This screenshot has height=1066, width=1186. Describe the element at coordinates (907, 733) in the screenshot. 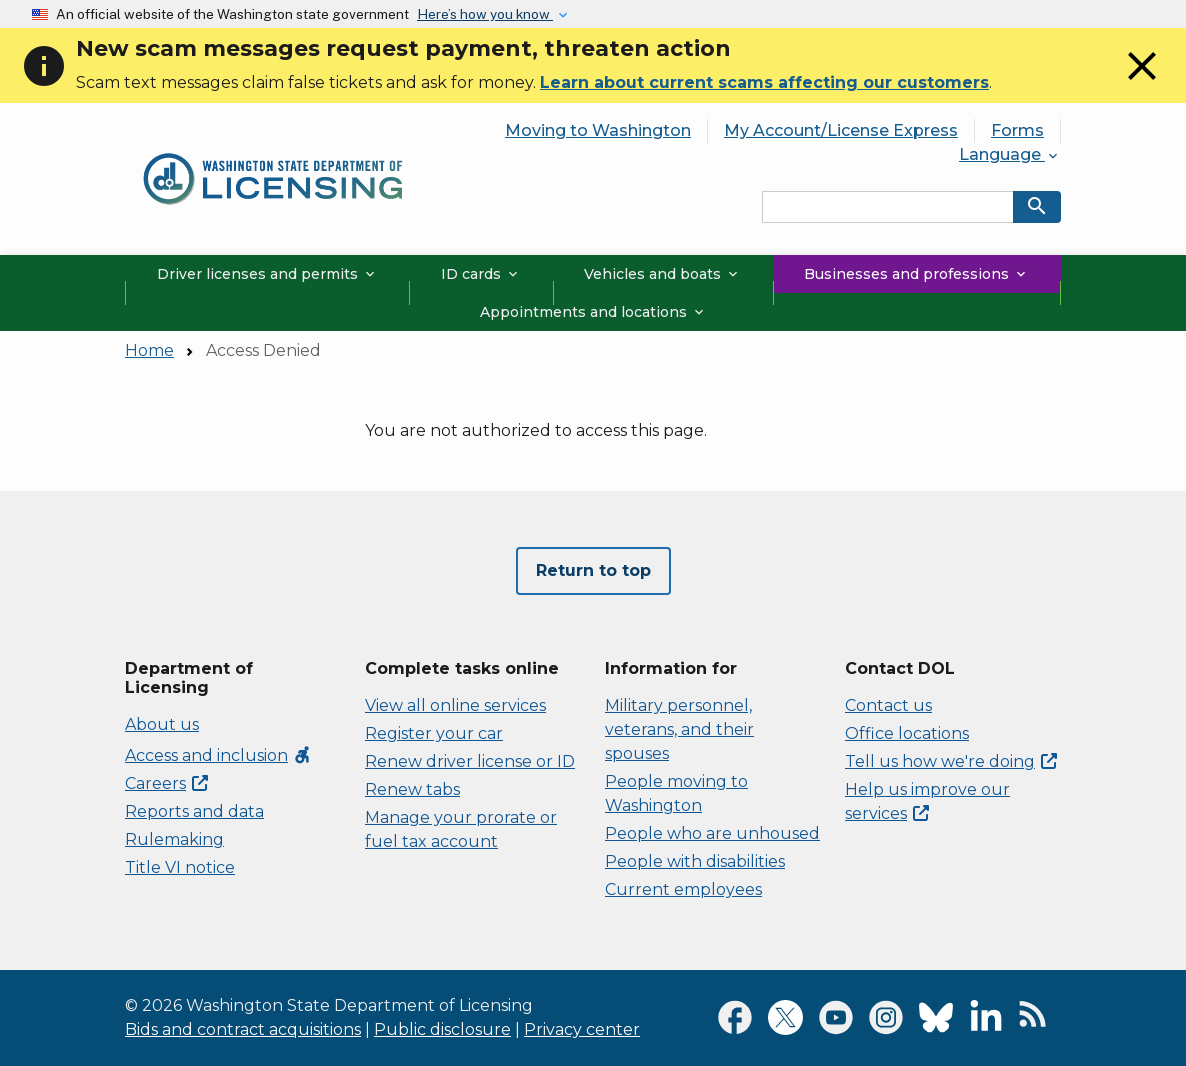

I see `Office locations` at that location.